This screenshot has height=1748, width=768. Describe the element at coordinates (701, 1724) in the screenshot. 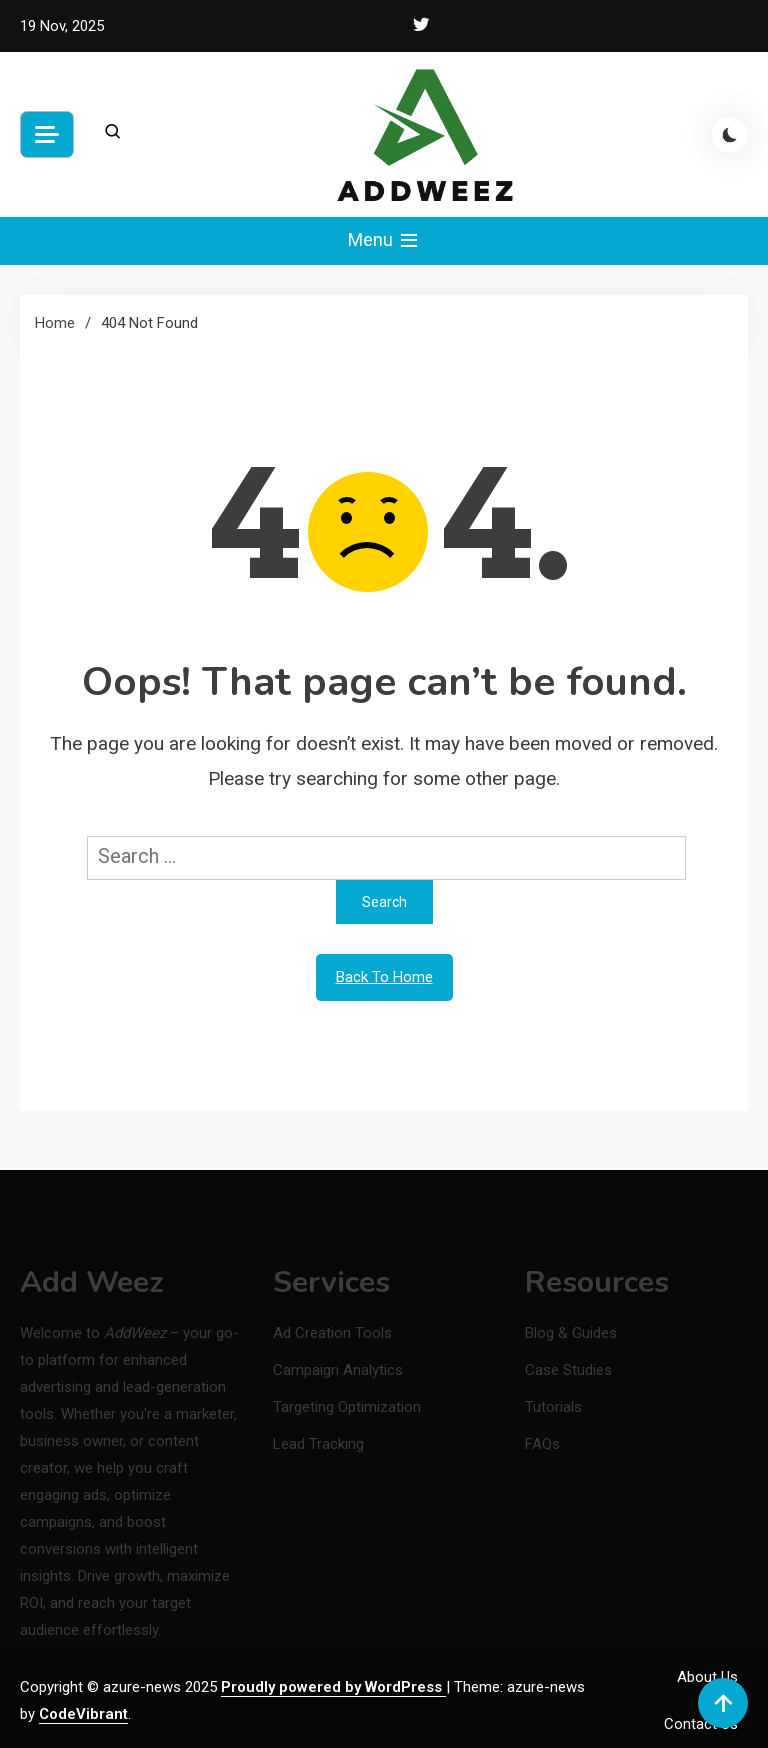

I see `Contact Us` at that location.